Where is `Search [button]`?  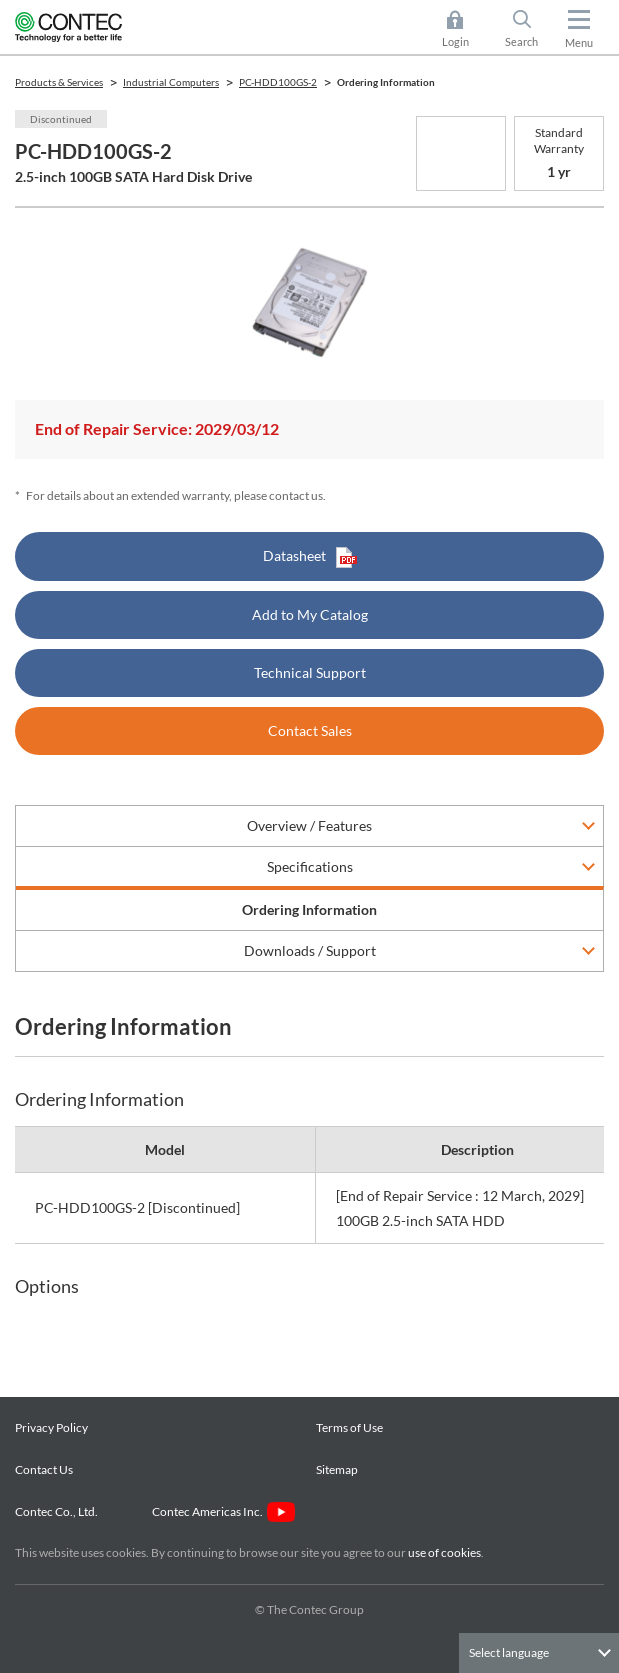 Search [button] is located at coordinates (530, 29).